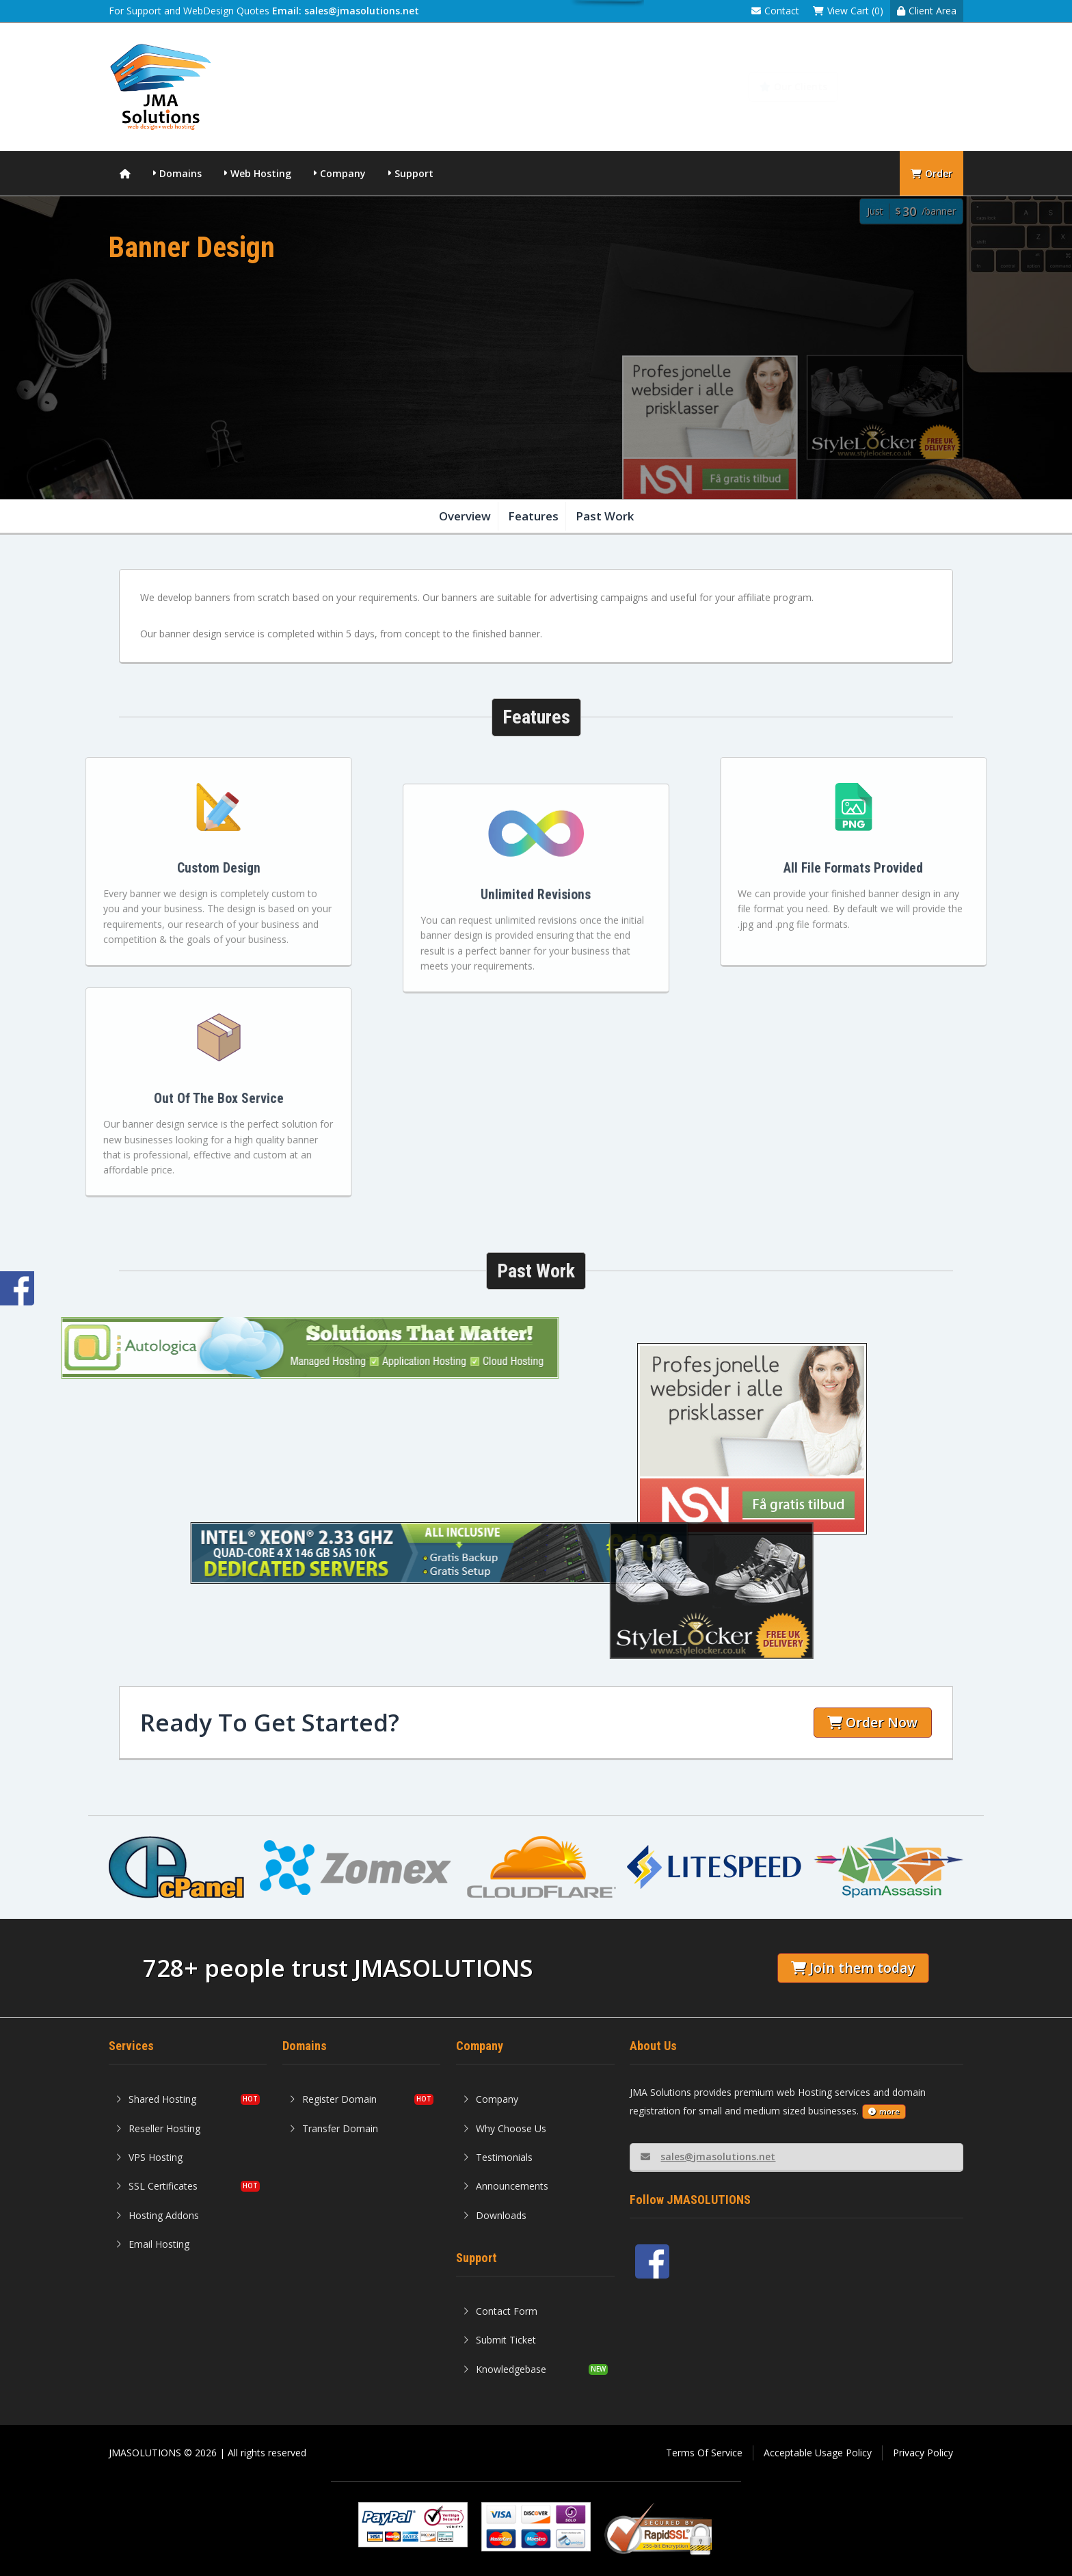 Image resolution: width=1072 pixels, height=2576 pixels. Describe the element at coordinates (413, 173) in the screenshot. I see `Support` at that location.